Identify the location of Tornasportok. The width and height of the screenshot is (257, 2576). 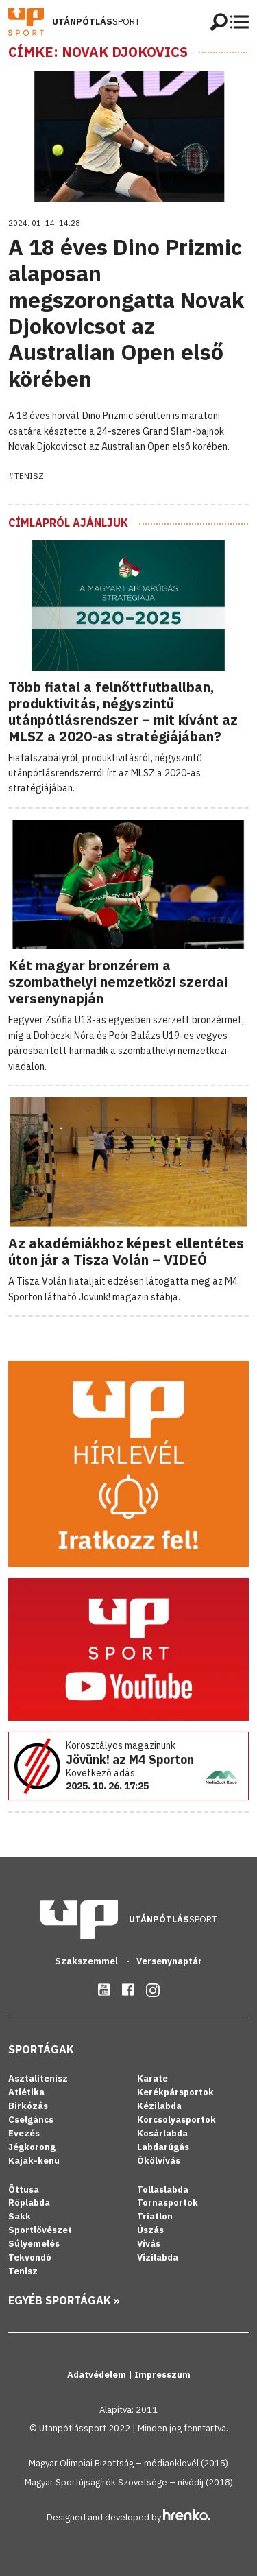
(167, 2202).